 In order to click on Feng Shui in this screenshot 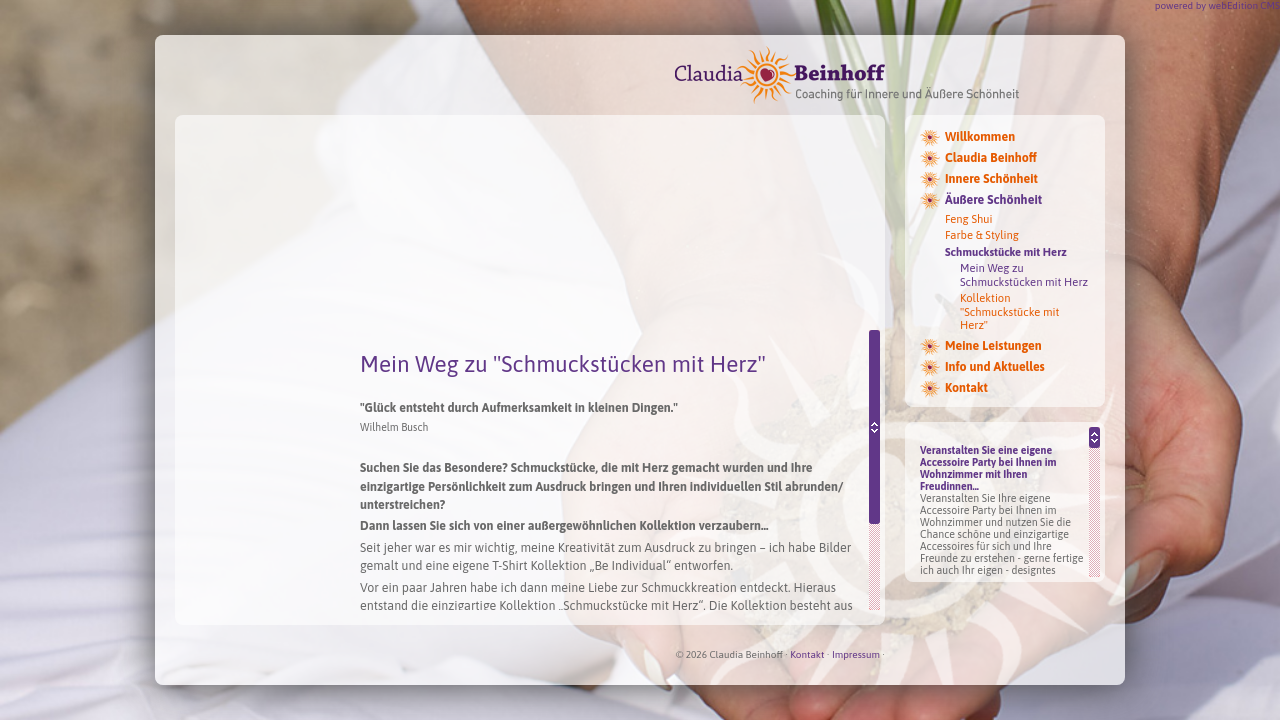, I will do `click(969, 219)`.